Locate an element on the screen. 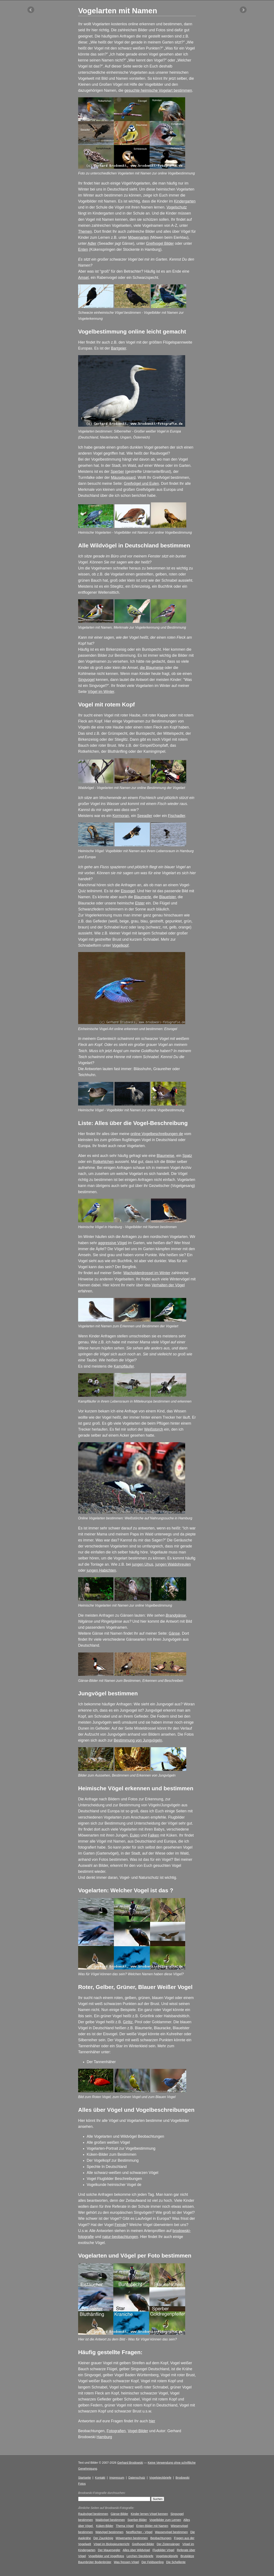  Gänse is located at coordinates (174, 1633).